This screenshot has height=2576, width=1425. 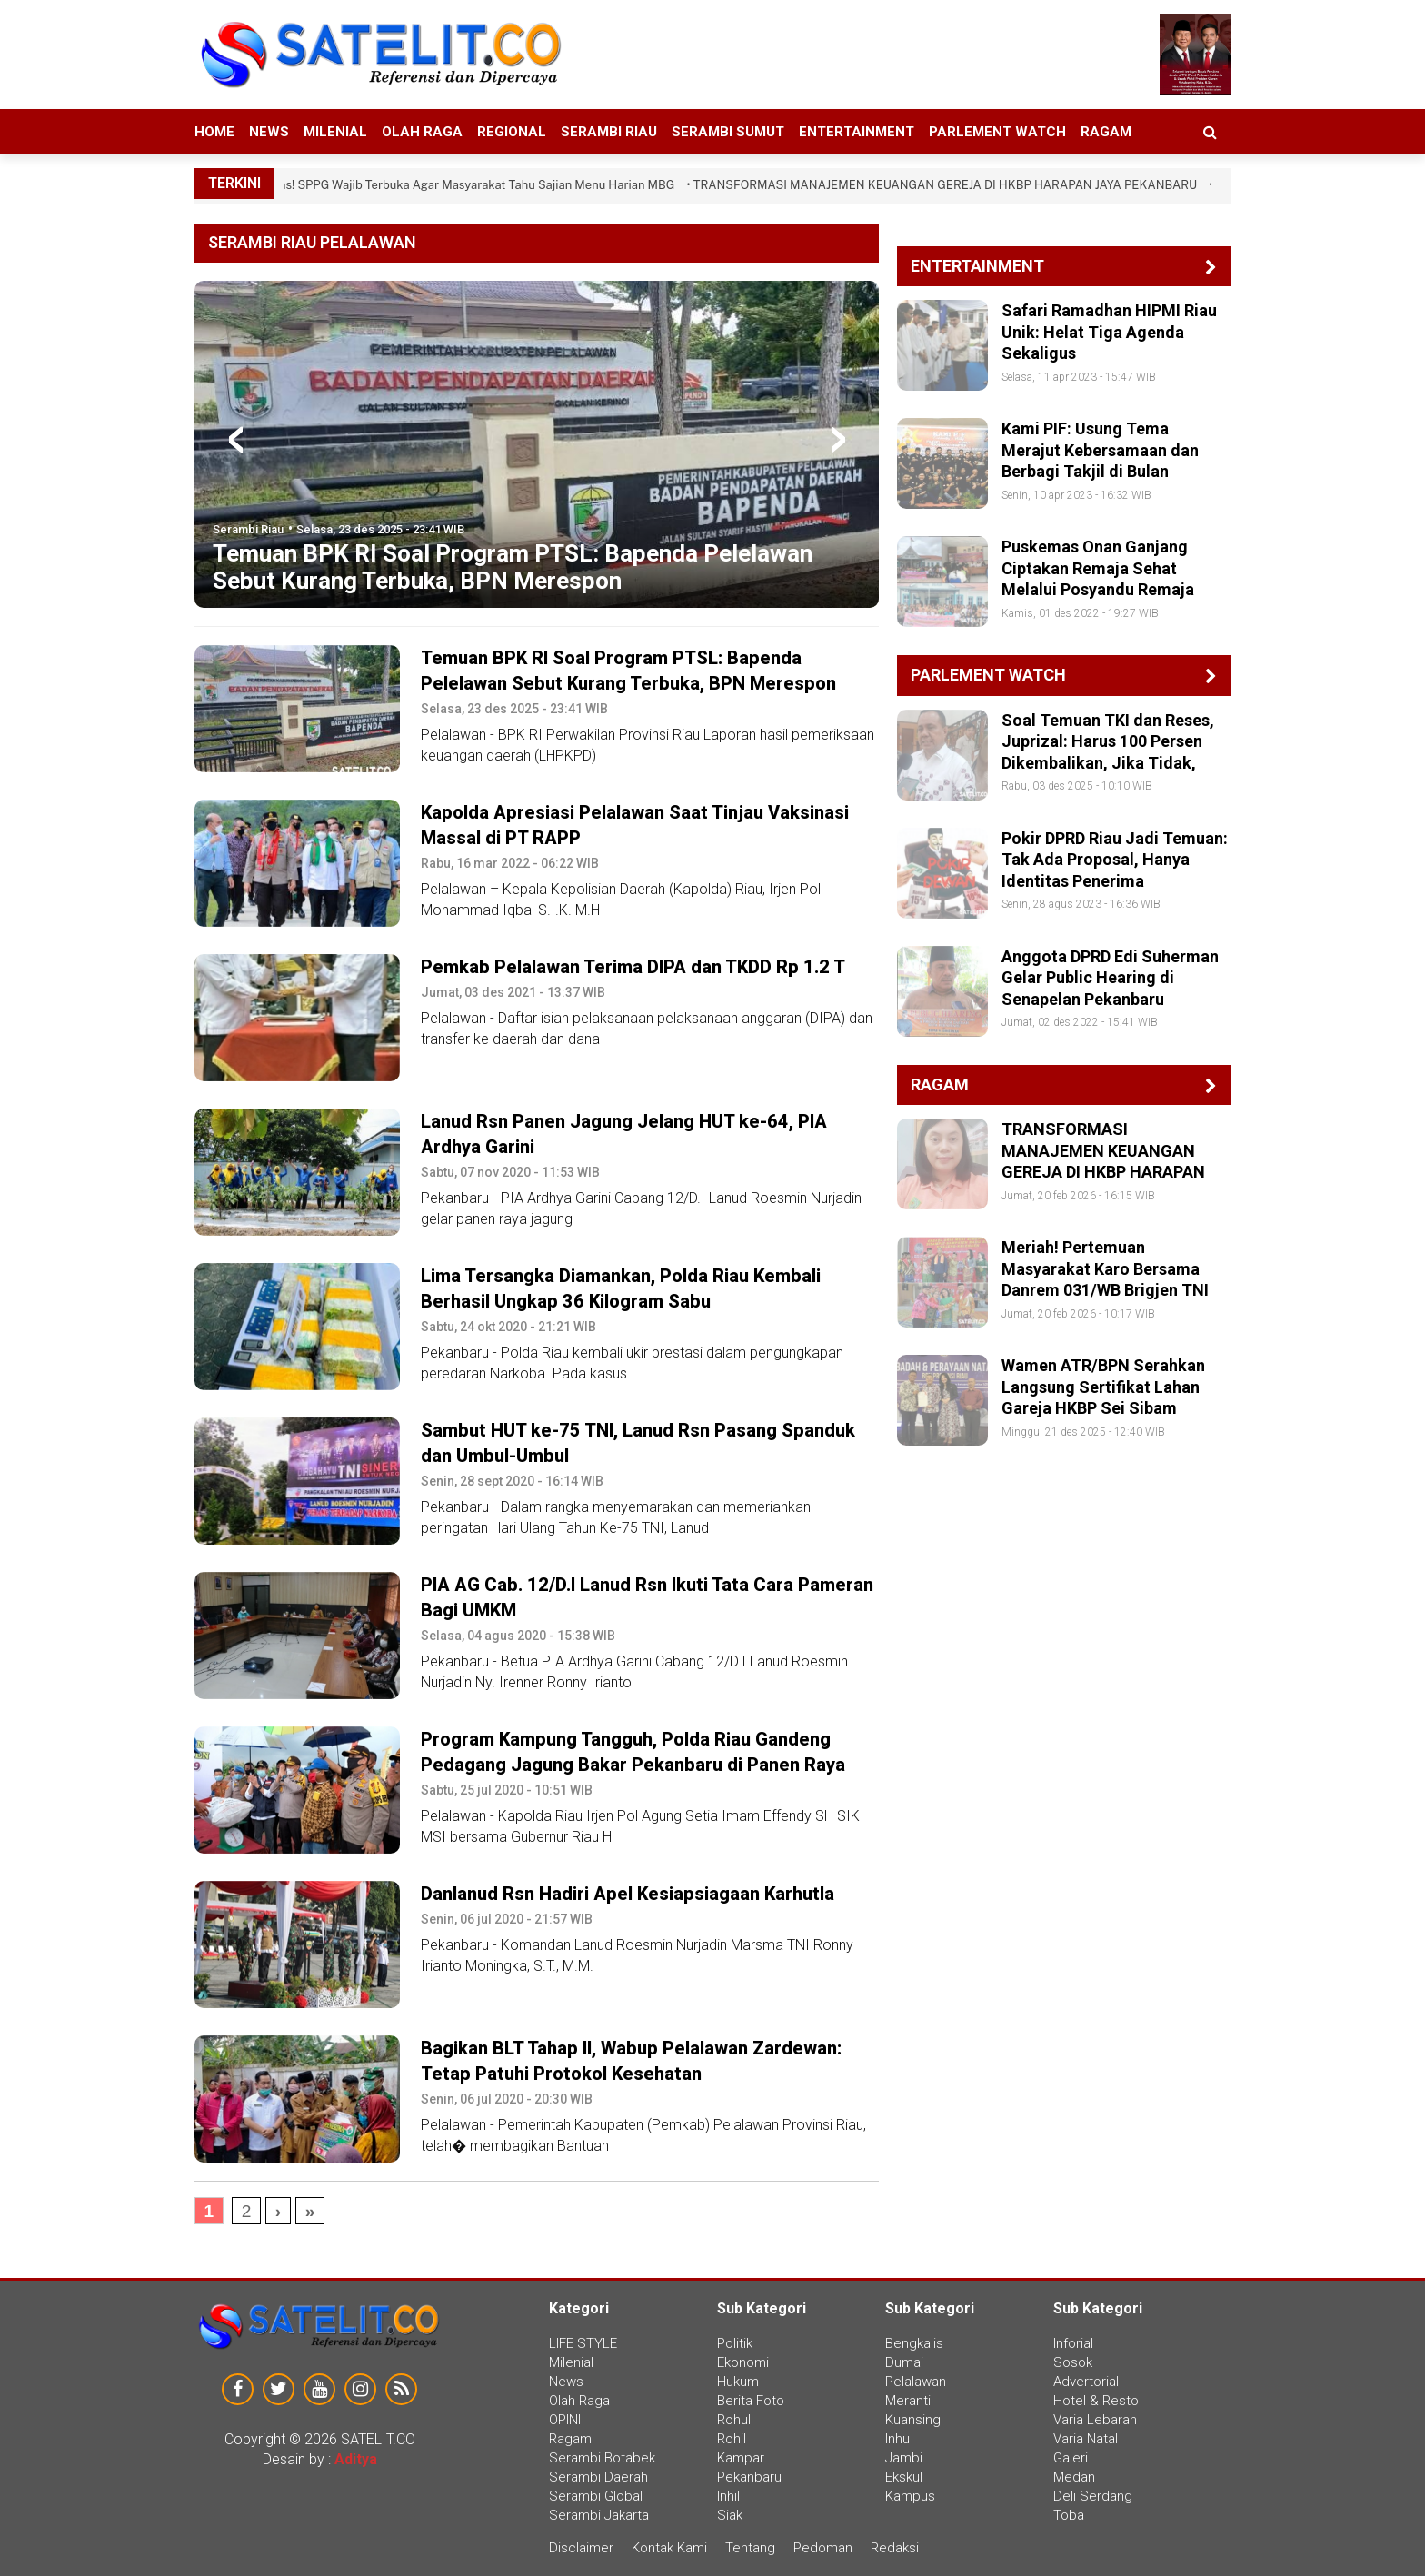 I want to click on • Tegas! SPPG Wajib Terbuka Agar Masyarakat Tahu Sajian Menu Harian MBG, so click(x=470, y=185).